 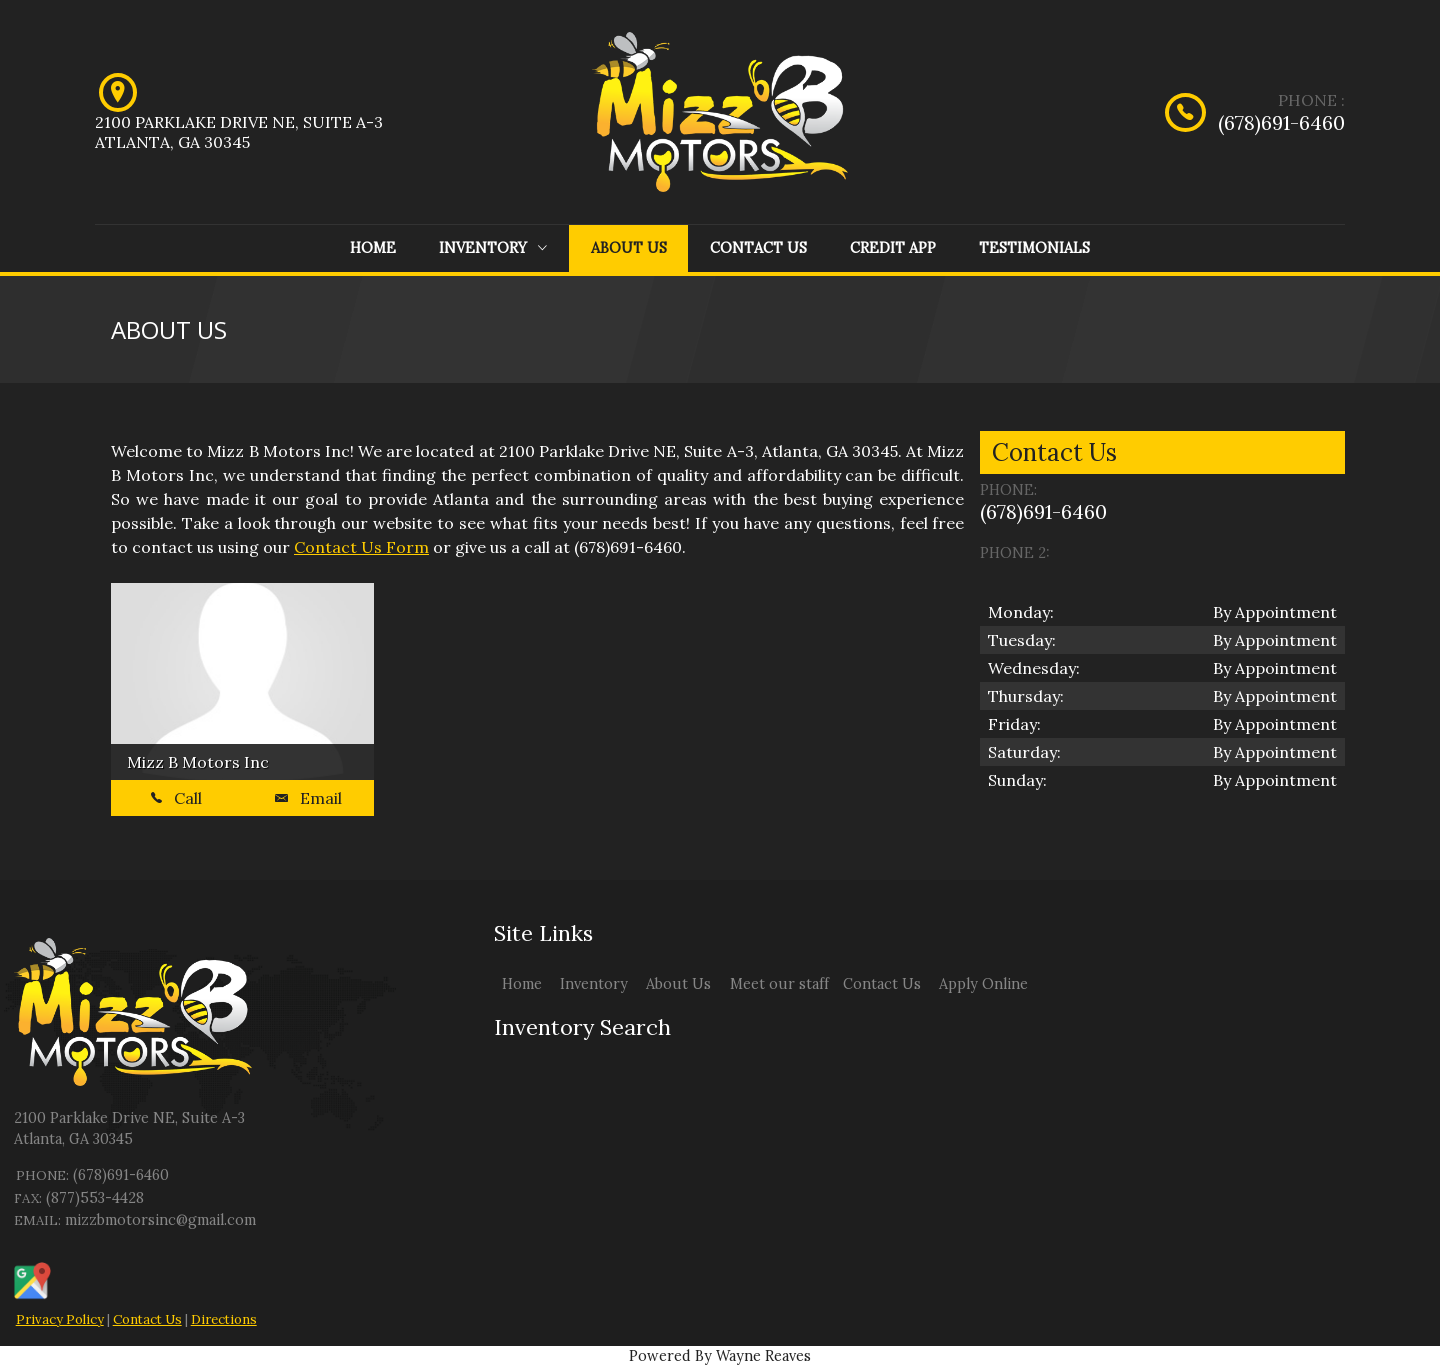 What do you see at coordinates (176, 798) in the screenshot?
I see `Call` at bounding box center [176, 798].